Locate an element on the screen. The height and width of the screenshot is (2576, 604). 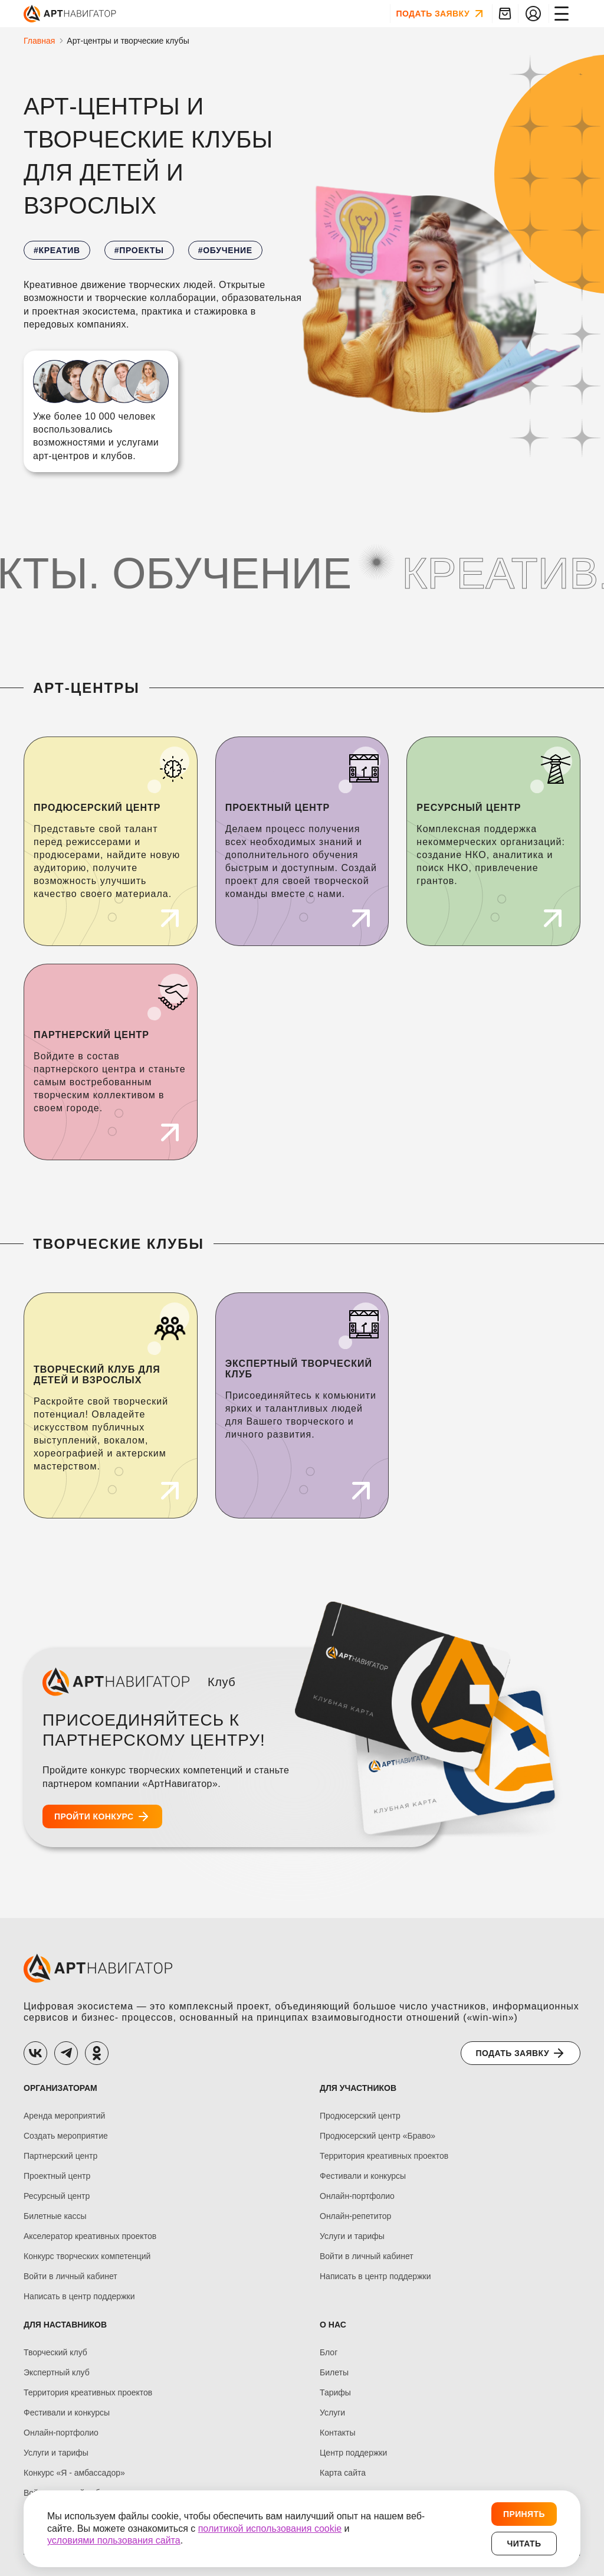
Блог is located at coordinates (328, 2352).